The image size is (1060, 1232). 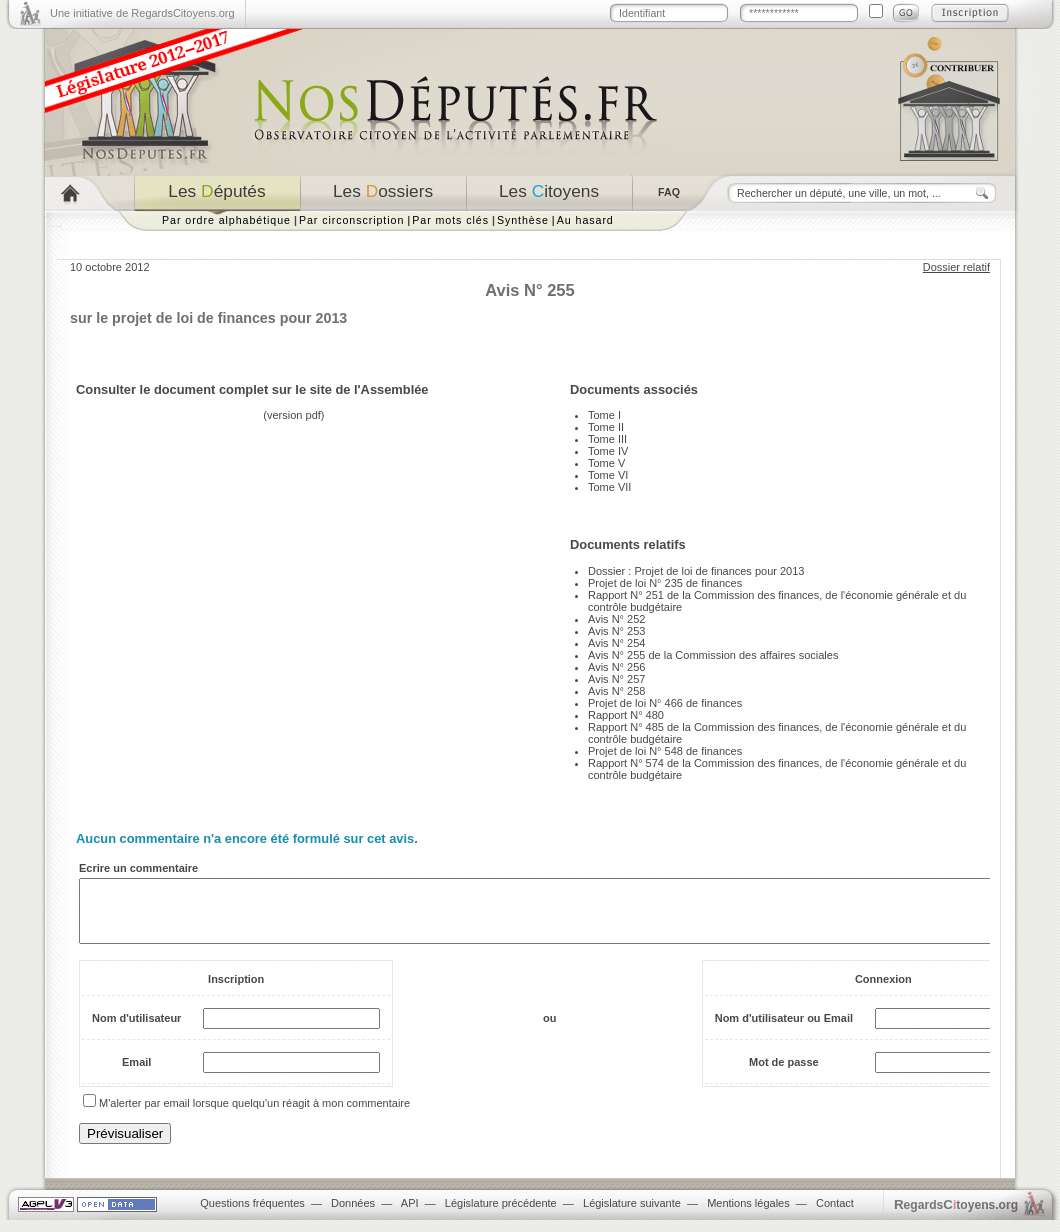 I want to click on Consulter le document complet sur le site de l'Assemblée, so click(x=252, y=389).